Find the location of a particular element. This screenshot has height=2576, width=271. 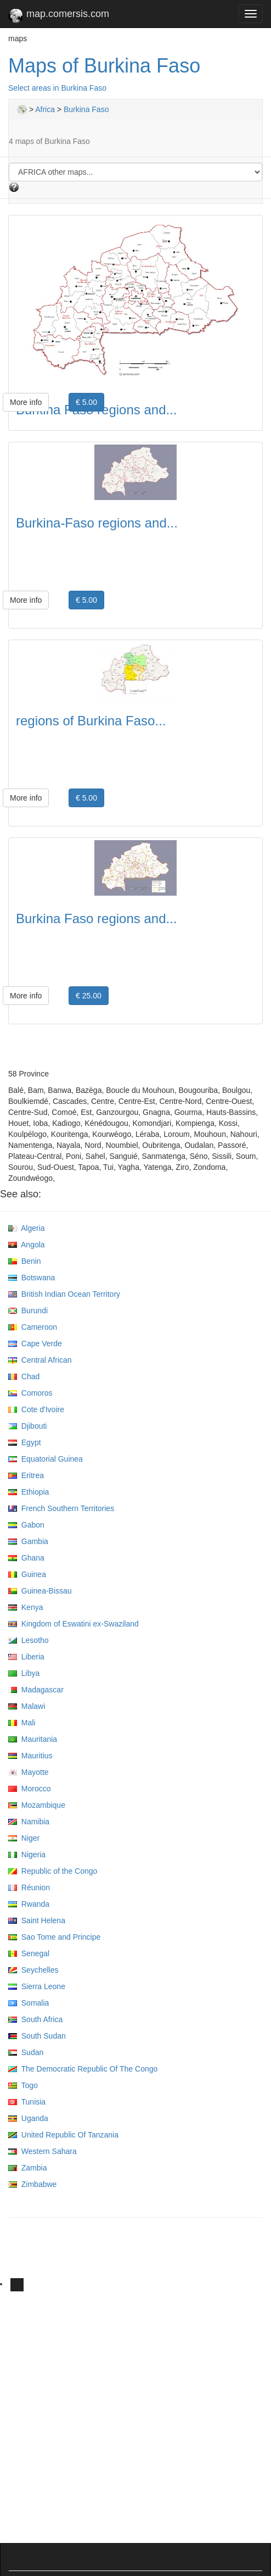

Gambia is located at coordinates (28, 1541).